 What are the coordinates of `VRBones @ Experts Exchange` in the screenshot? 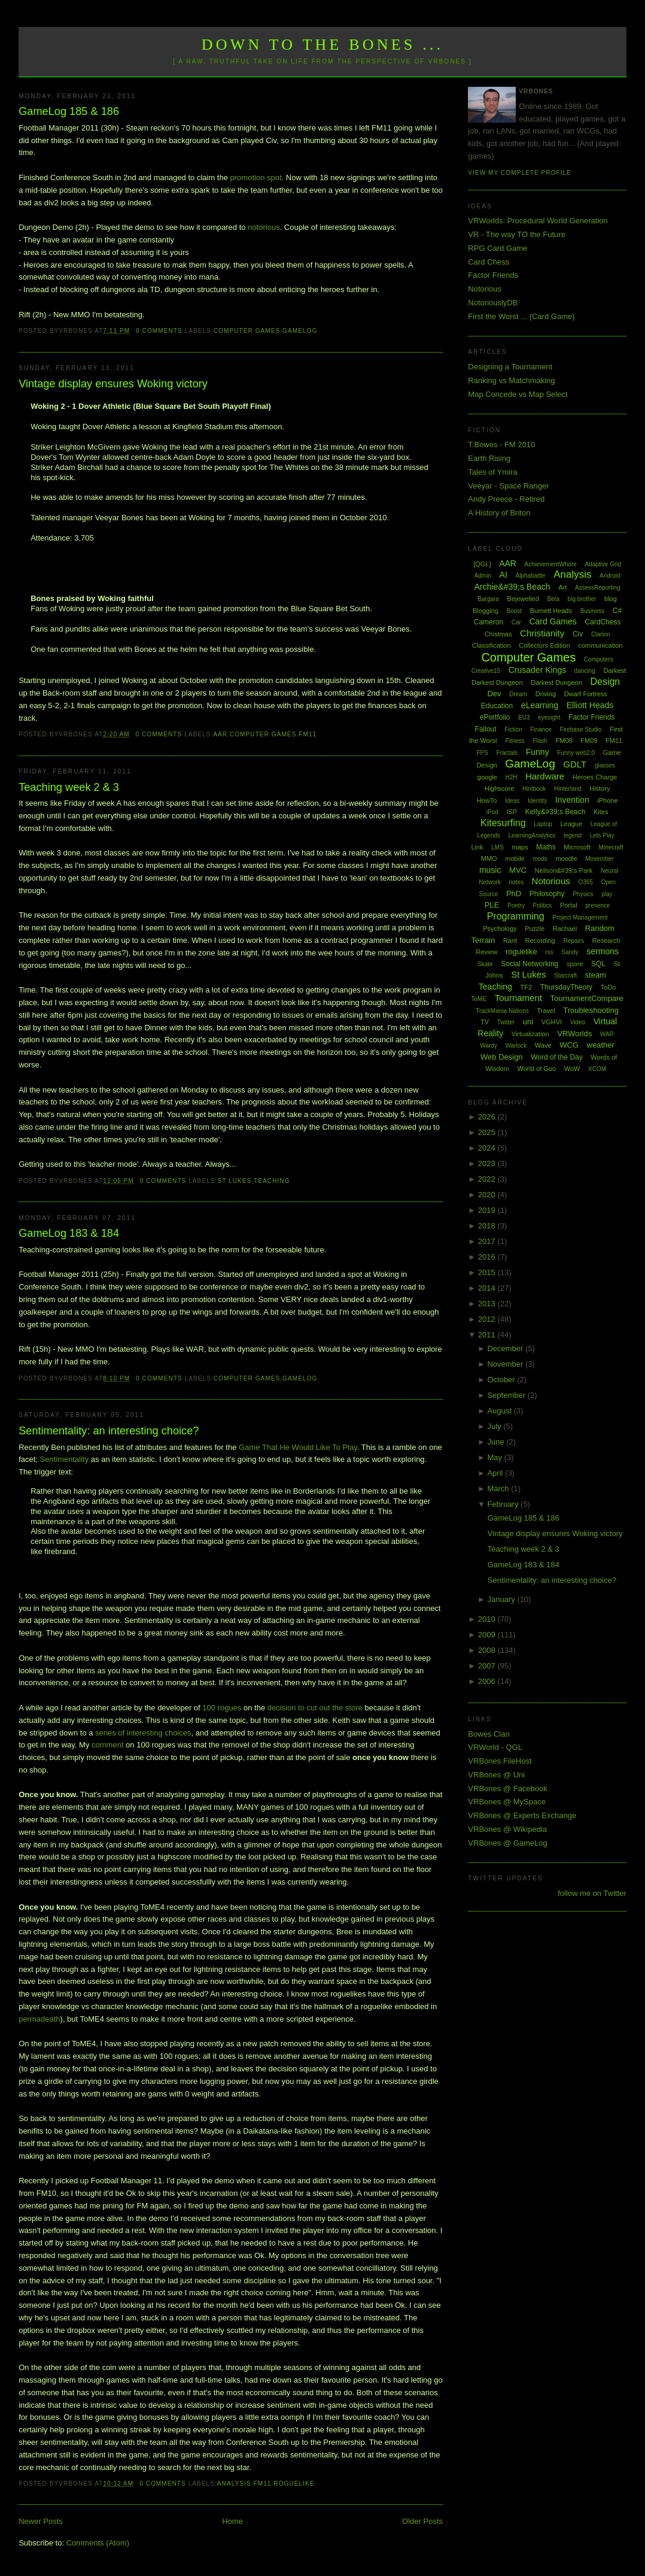 It's located at (522, 1815).